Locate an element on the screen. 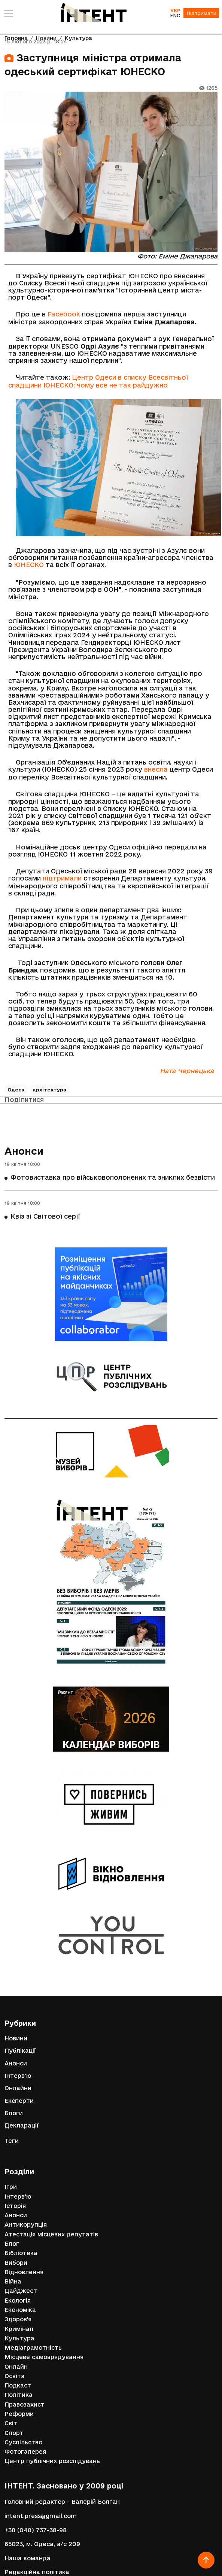  Квіз зі Світової серії is located at coordinates (45, 1216).